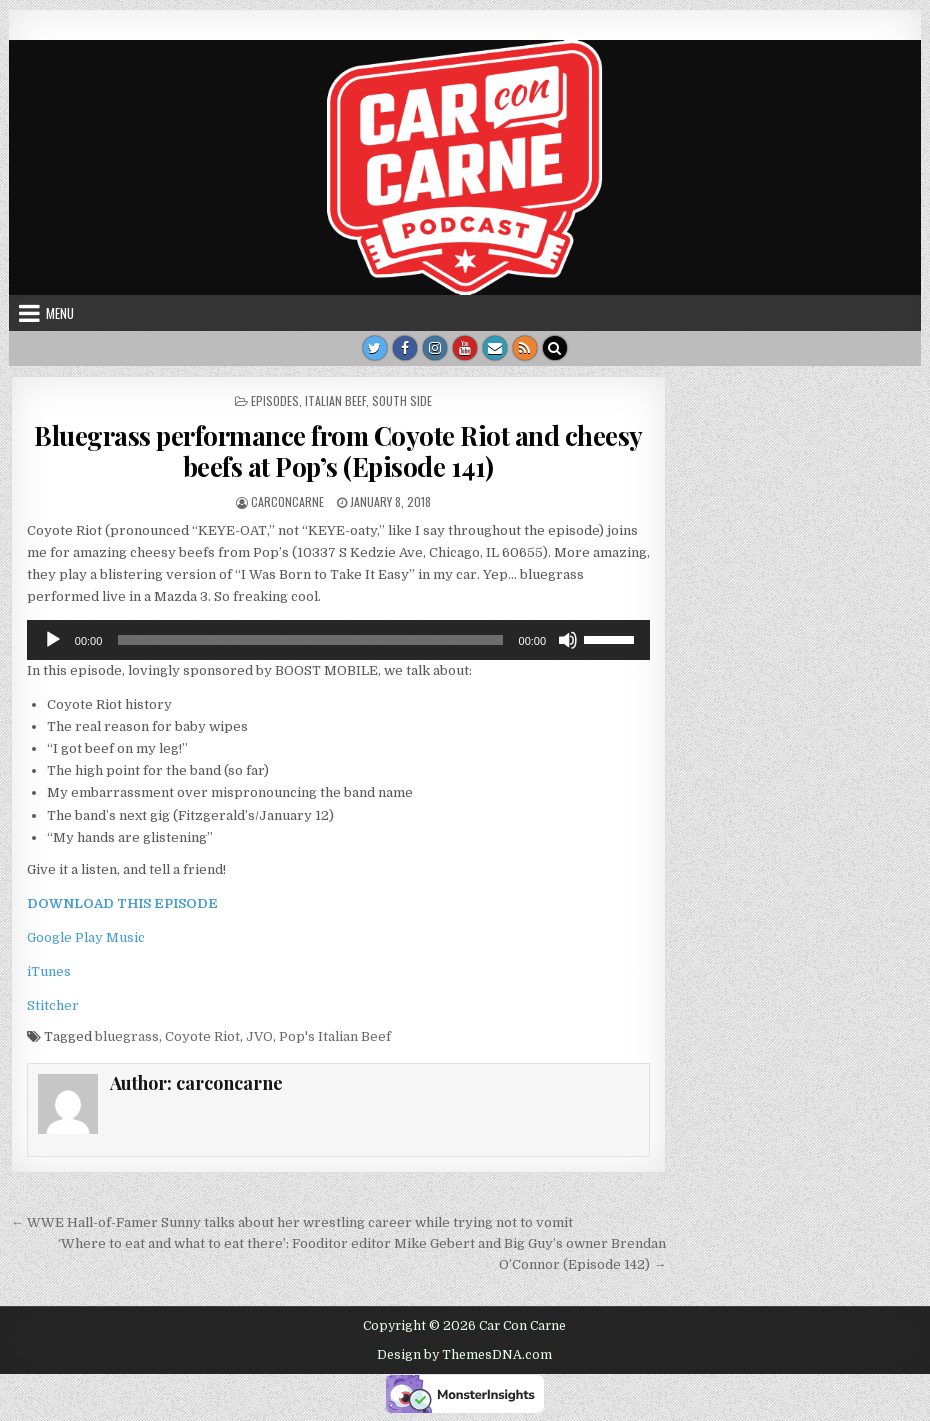 The image size is (930, 1421). I want to click on Pop's Italian Beef, so click(335, 1036).